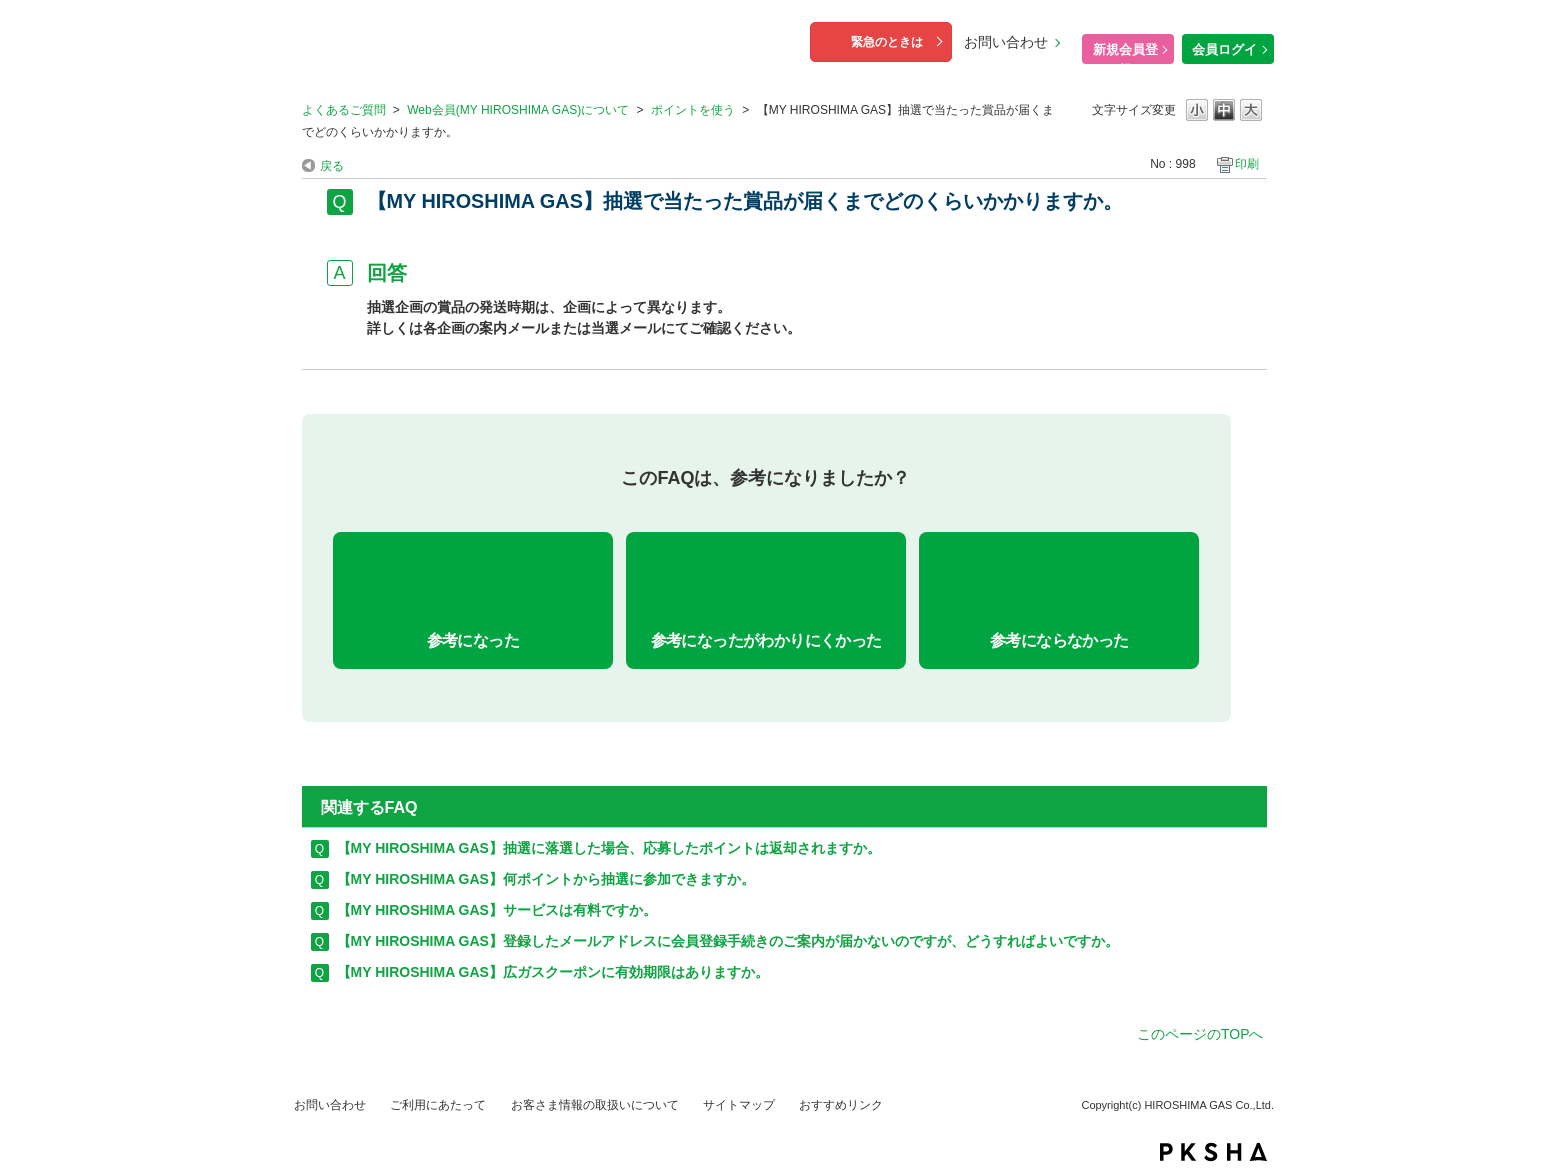 The height and width of the screenshot is (1175, 1568). What do you see at coordinates (841, 1105) in the screenshot?
I see `おすすめリンク` at bounding box center [841, 1105].